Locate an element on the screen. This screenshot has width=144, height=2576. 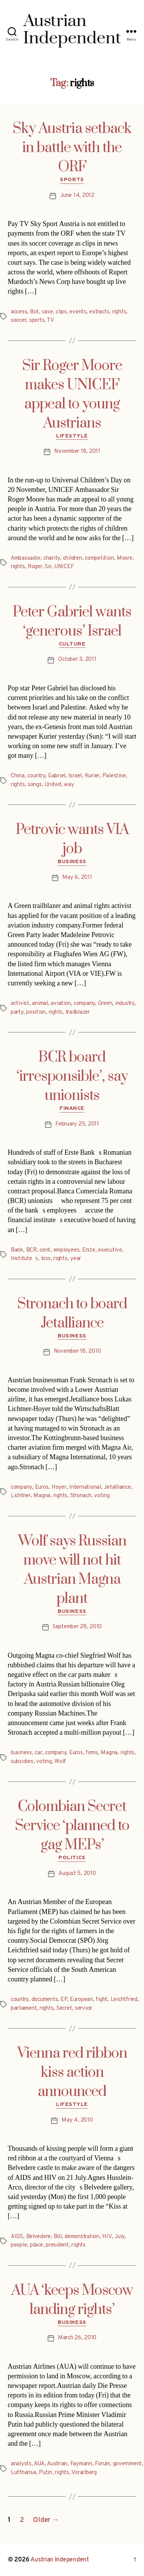
Palestine is located at coordinates (114, 776).